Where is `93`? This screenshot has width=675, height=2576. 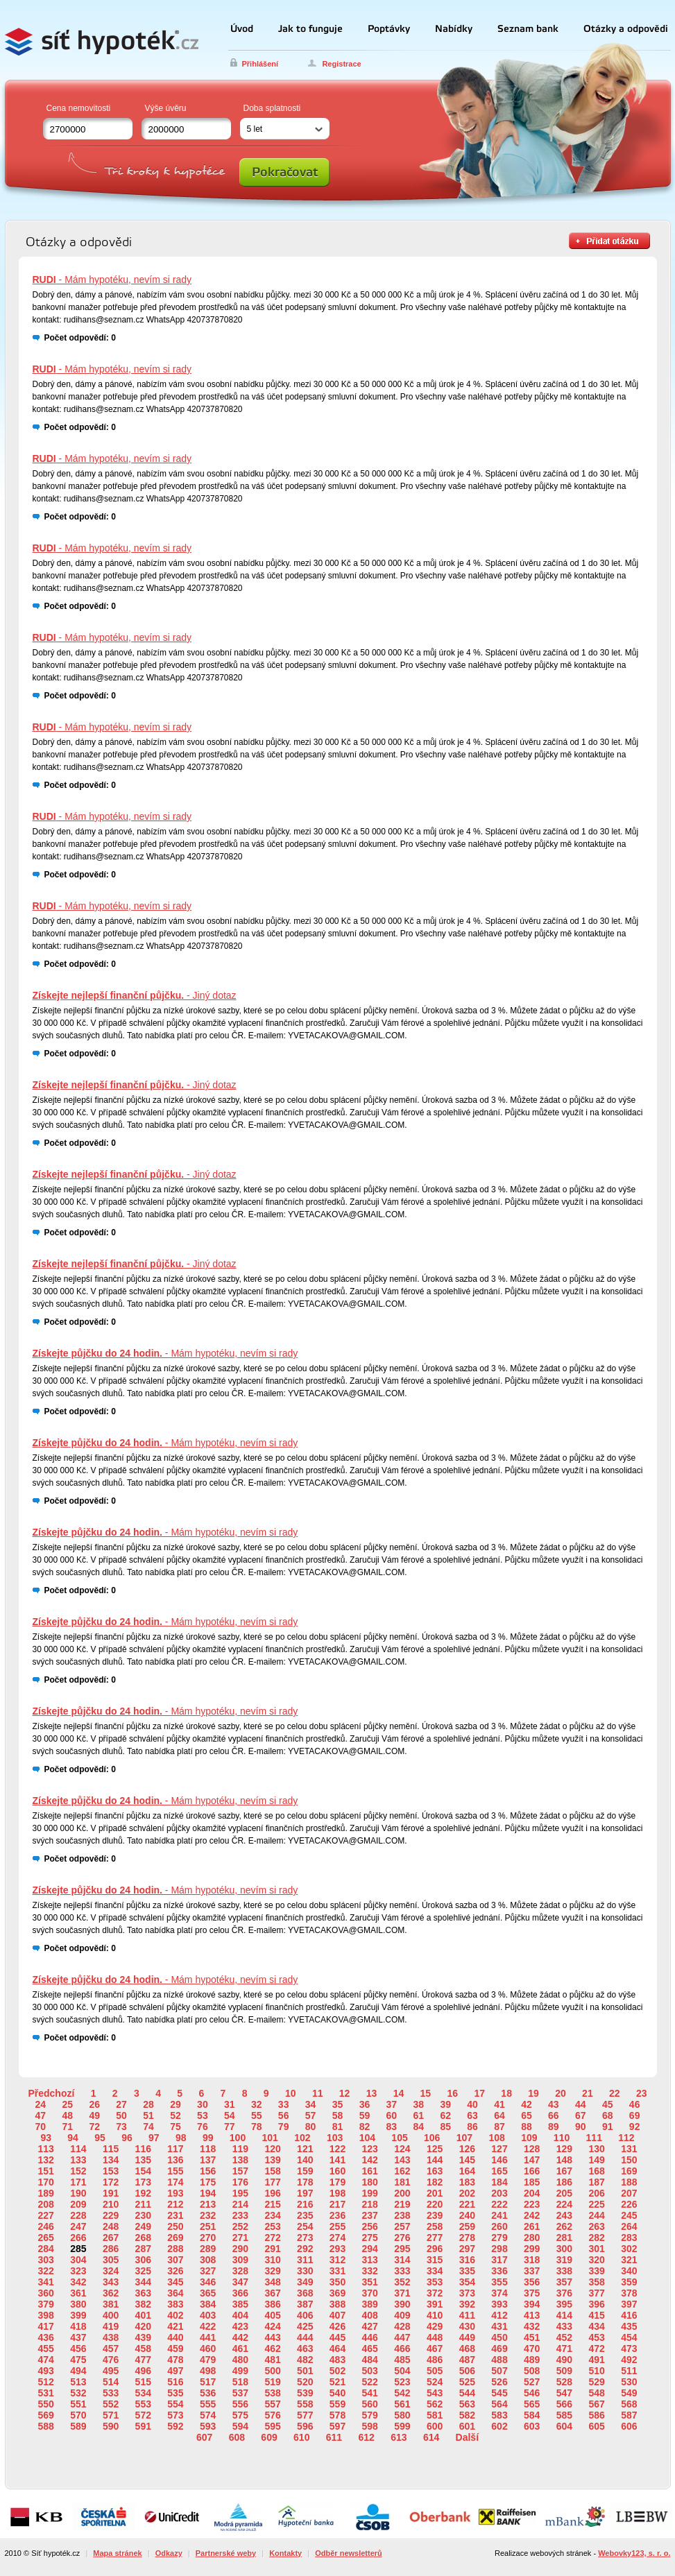
93 is located at coordinates (45, 2137).